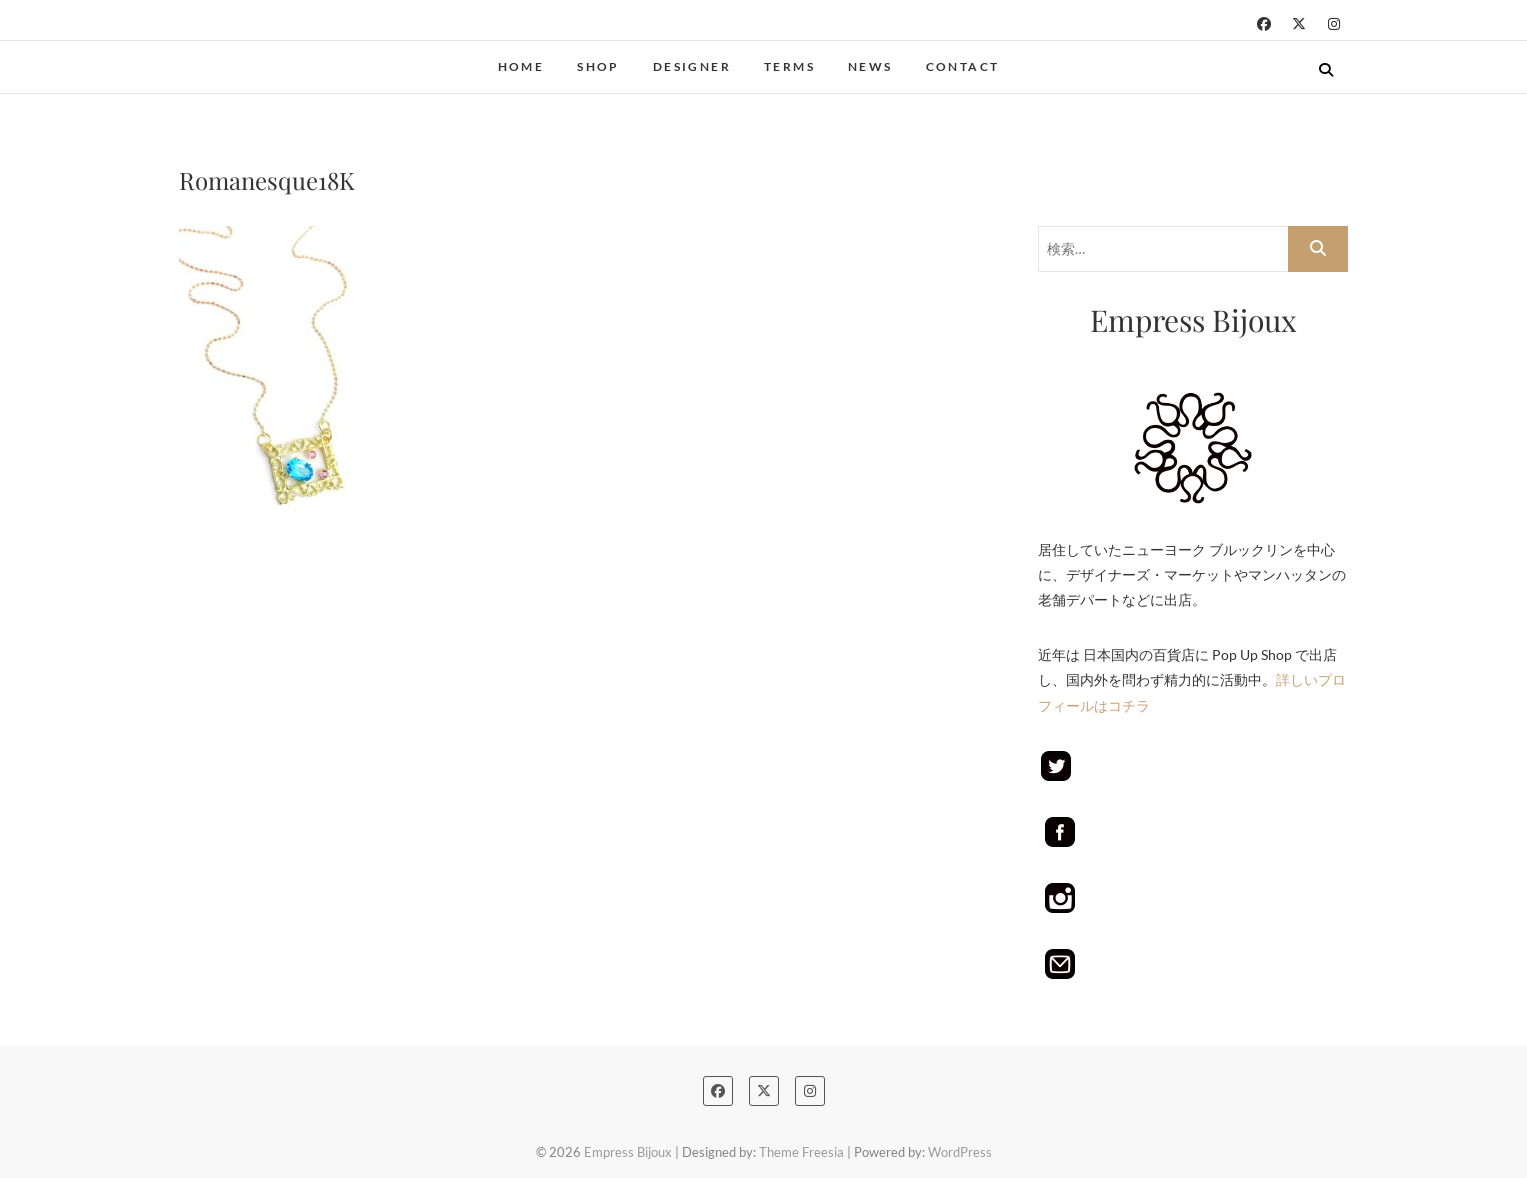  I want to click on Home, so click(521, 66).